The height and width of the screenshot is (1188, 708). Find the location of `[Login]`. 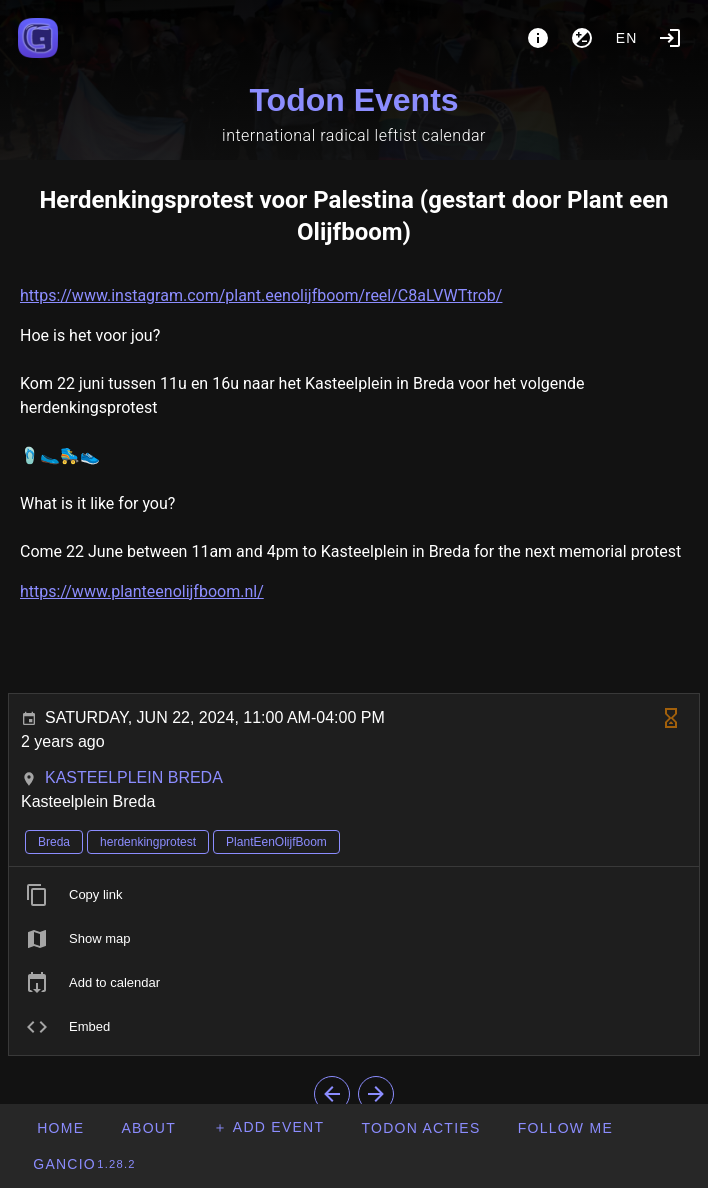

[Login] is located at coordinates (670, 38).